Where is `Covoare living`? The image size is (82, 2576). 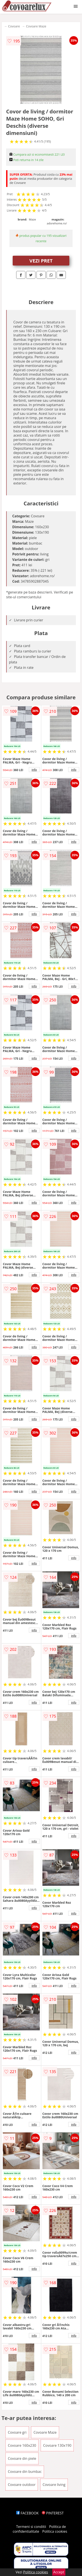 Covoare living is located at coordinates (54, 2484).